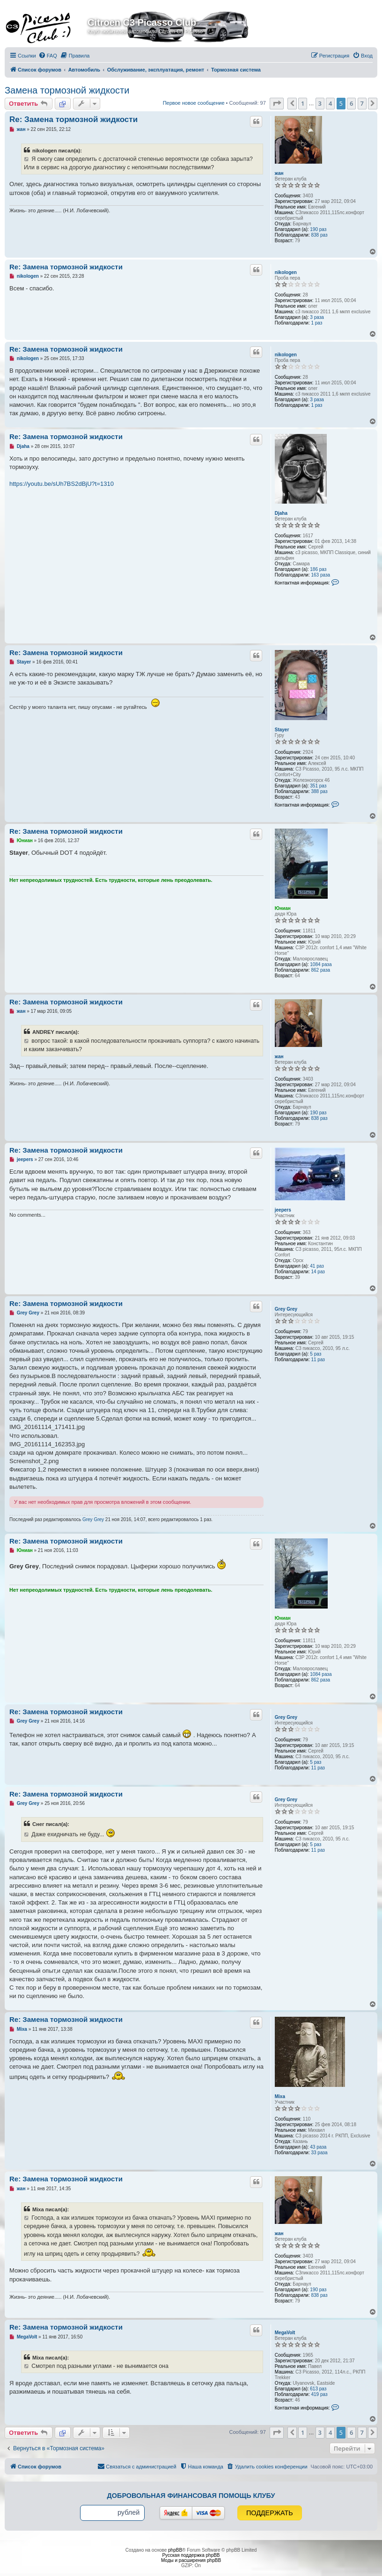  I want to click on Моды и расширения phpBB, so click(191, 2560).